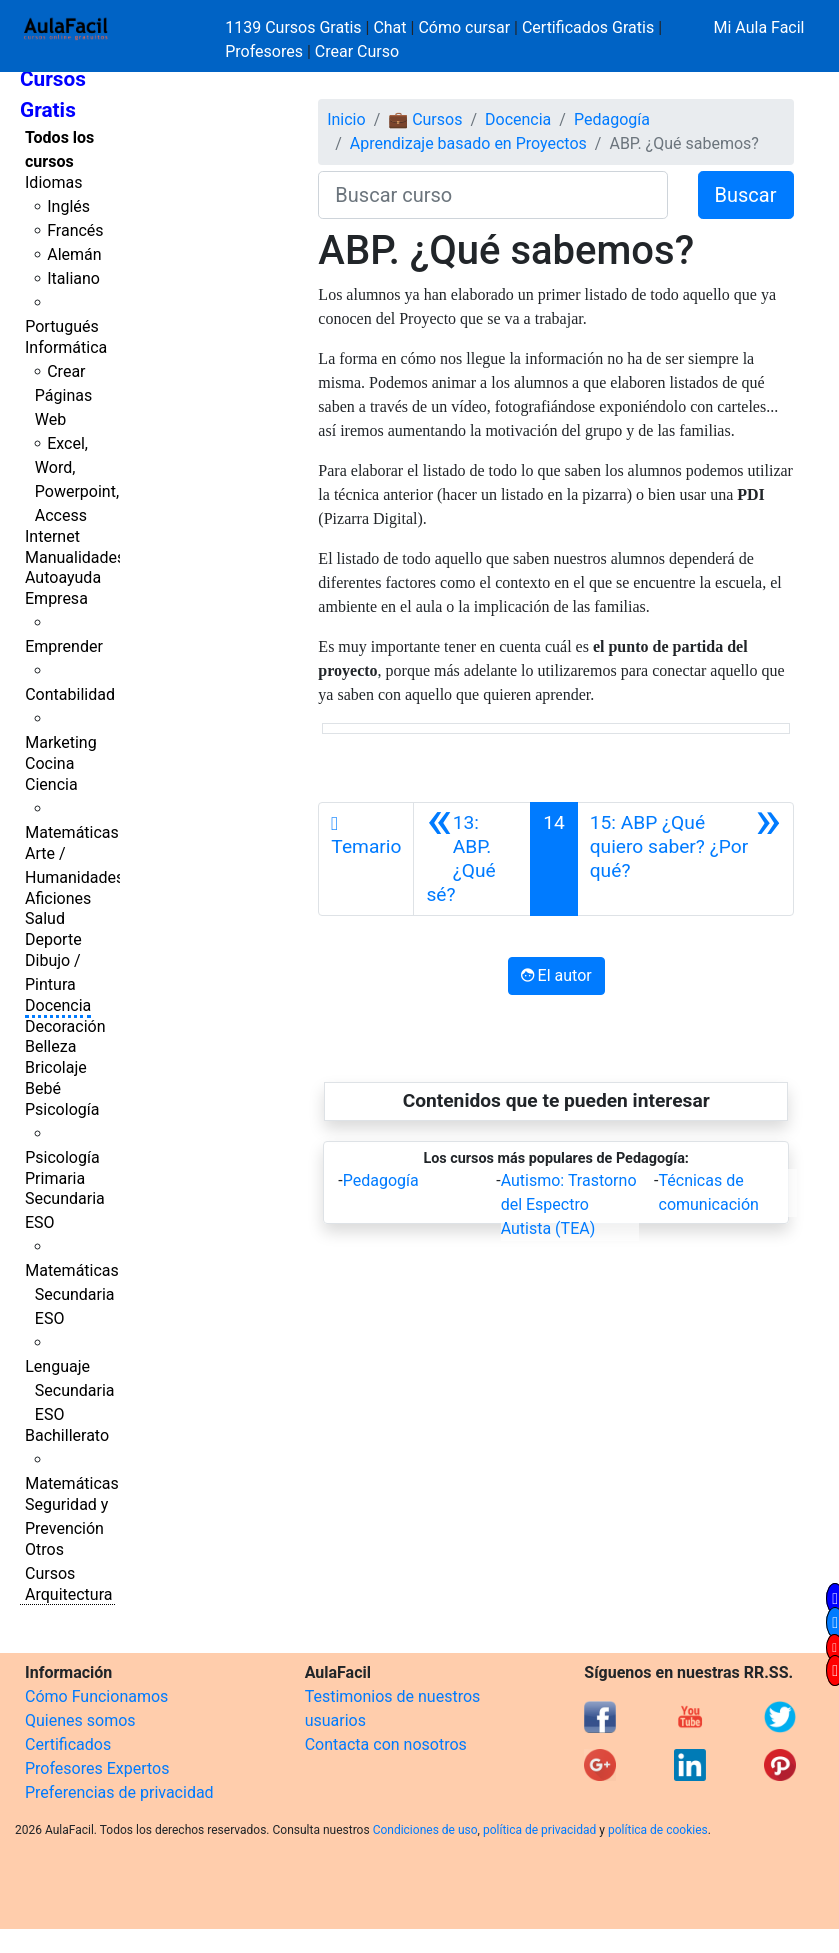 The image size is (839, 1953). I want to click on Bachillerato, so click(67, 1435).